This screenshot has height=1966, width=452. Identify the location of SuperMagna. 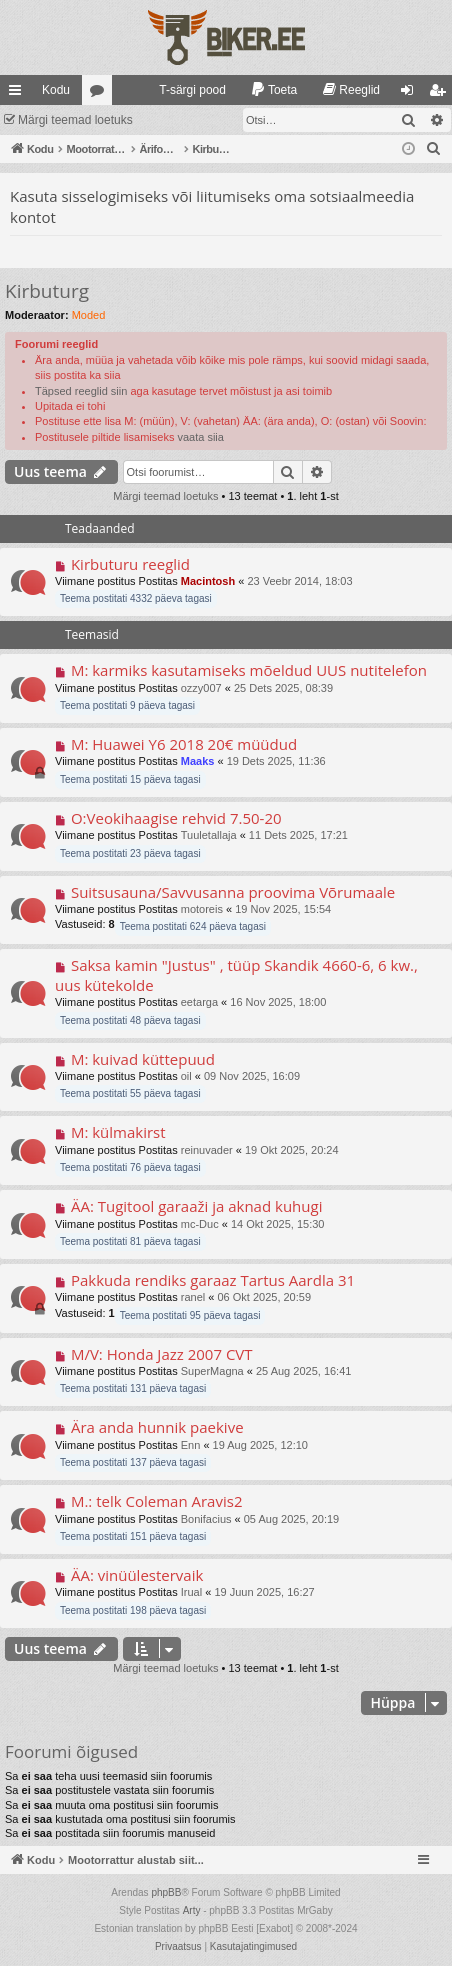
(212, 1371).